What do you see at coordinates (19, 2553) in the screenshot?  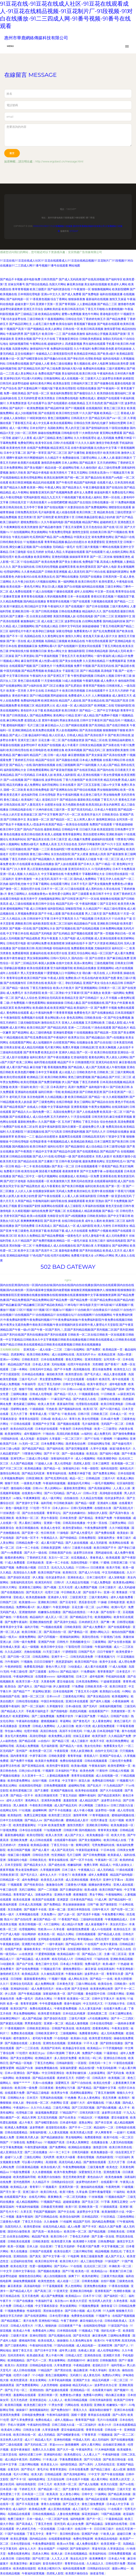 I see `免费在线黄色网址` at bounding box center [19, 2553].